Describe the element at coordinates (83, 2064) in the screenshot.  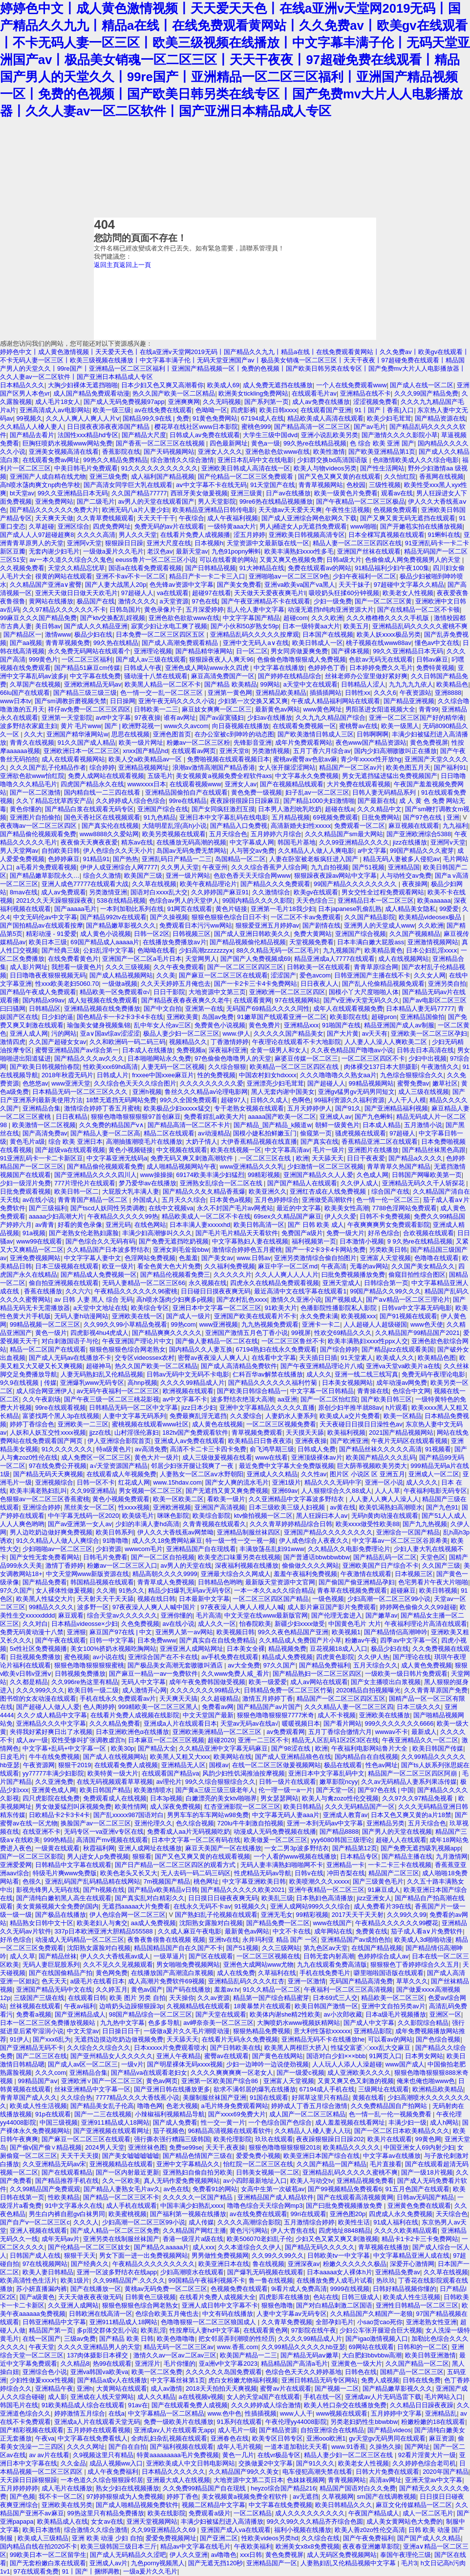
I see `国产成人av区一区二区三` at that location.